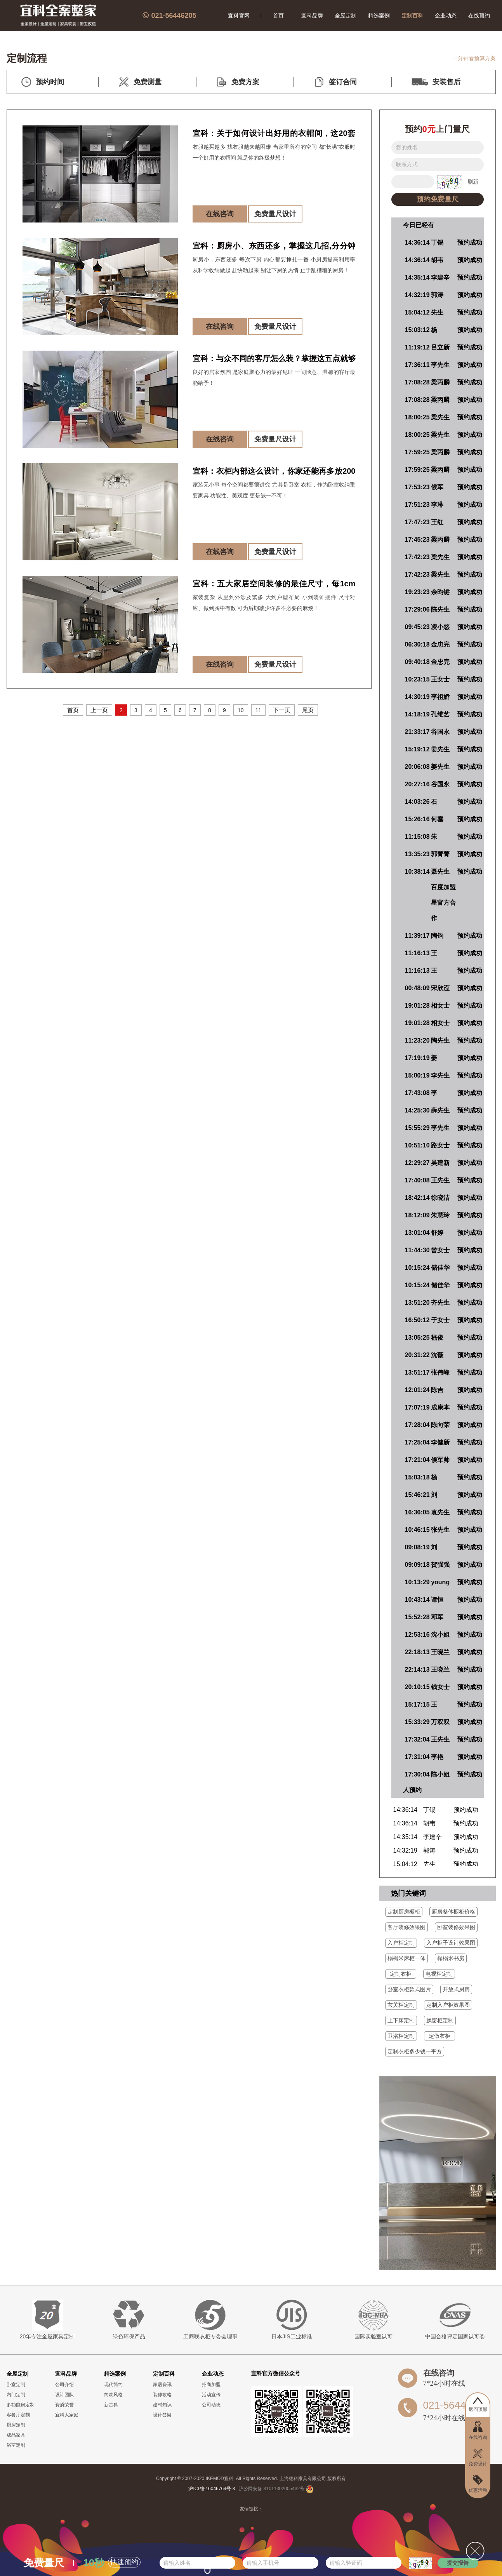 This screenshot has height=2576, width=502. Describe the element at coordinates (274, 135) in the screenshot. I see `宜科：关于如何设计出好用的衣帽间，这20套优质服务案例告诉你！` at that location.